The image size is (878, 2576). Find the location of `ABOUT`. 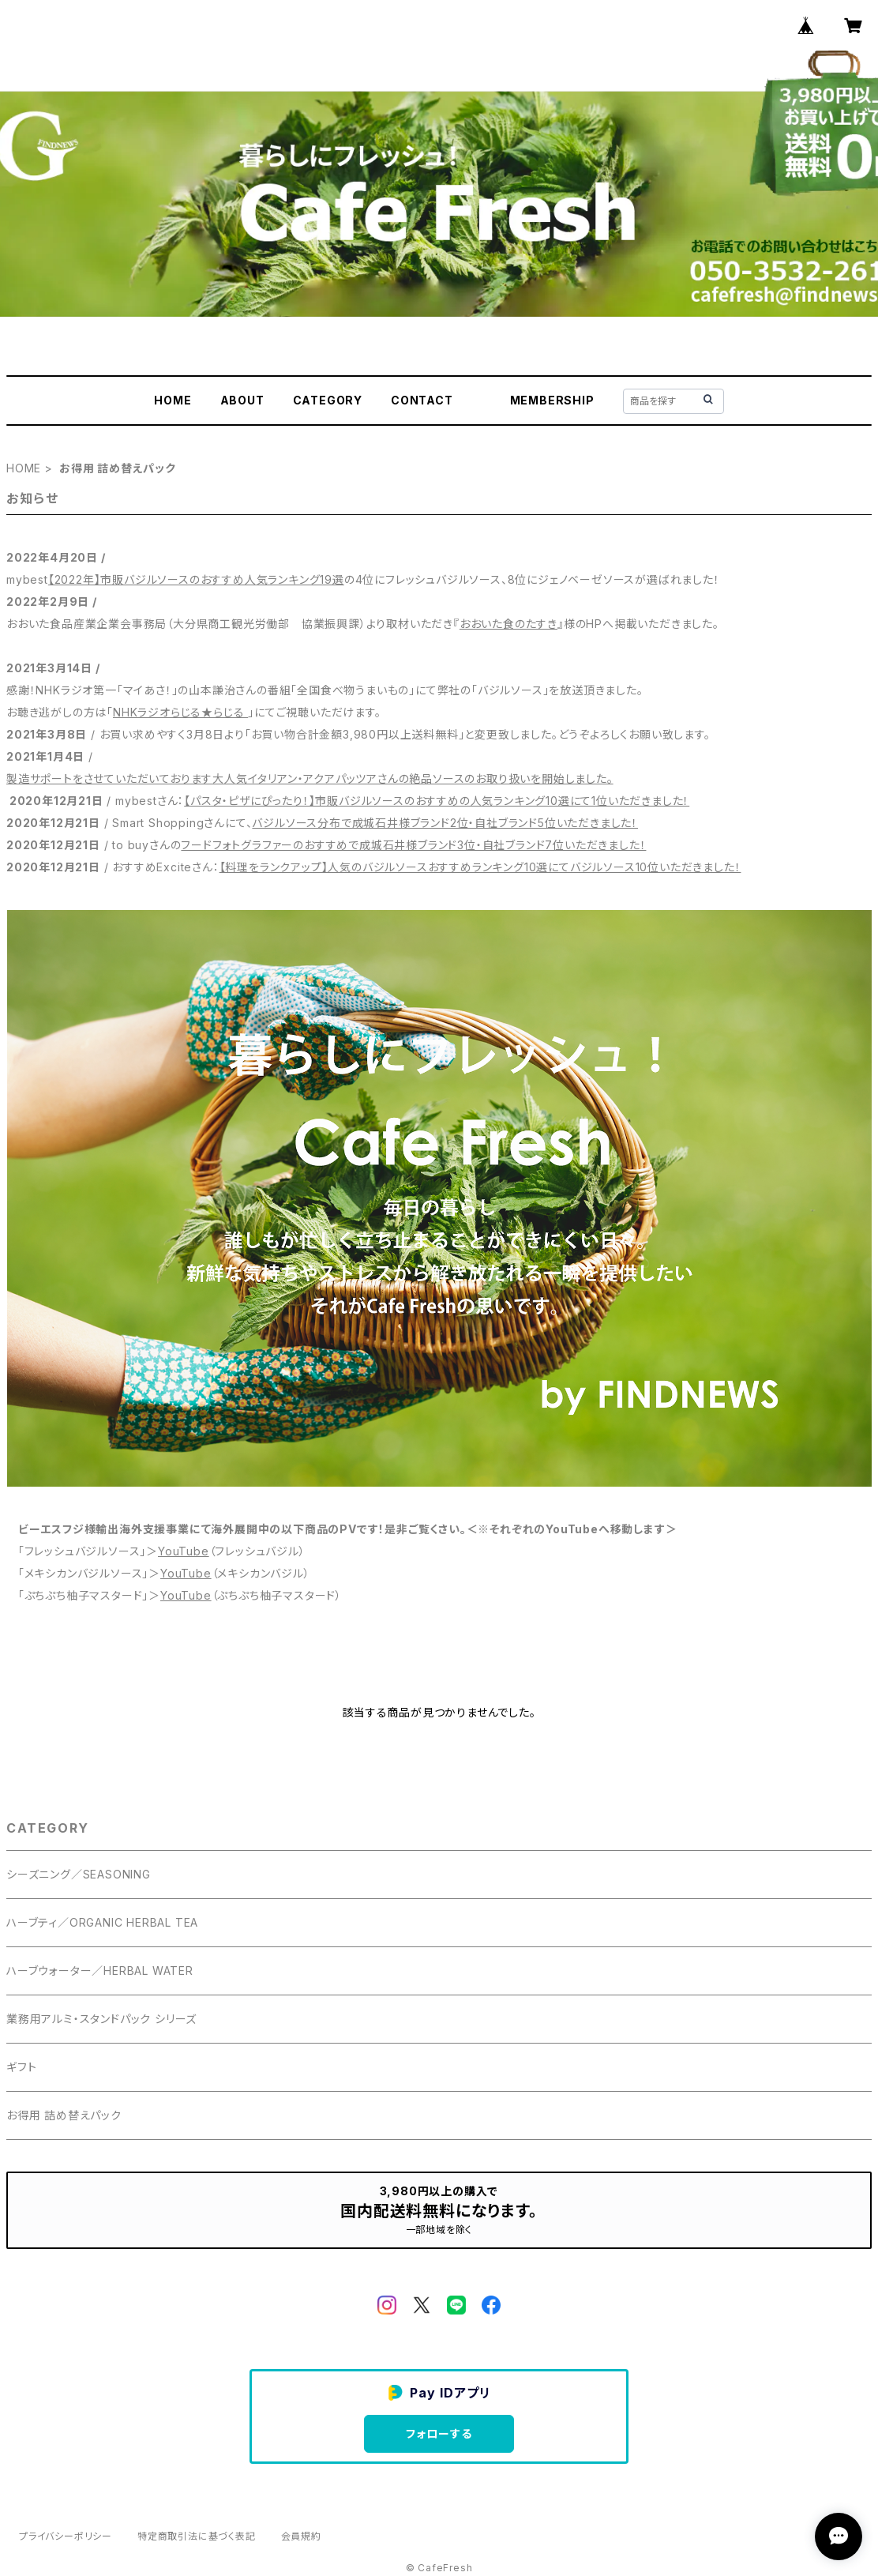

ABOUT is located at coordinates (242, 400).